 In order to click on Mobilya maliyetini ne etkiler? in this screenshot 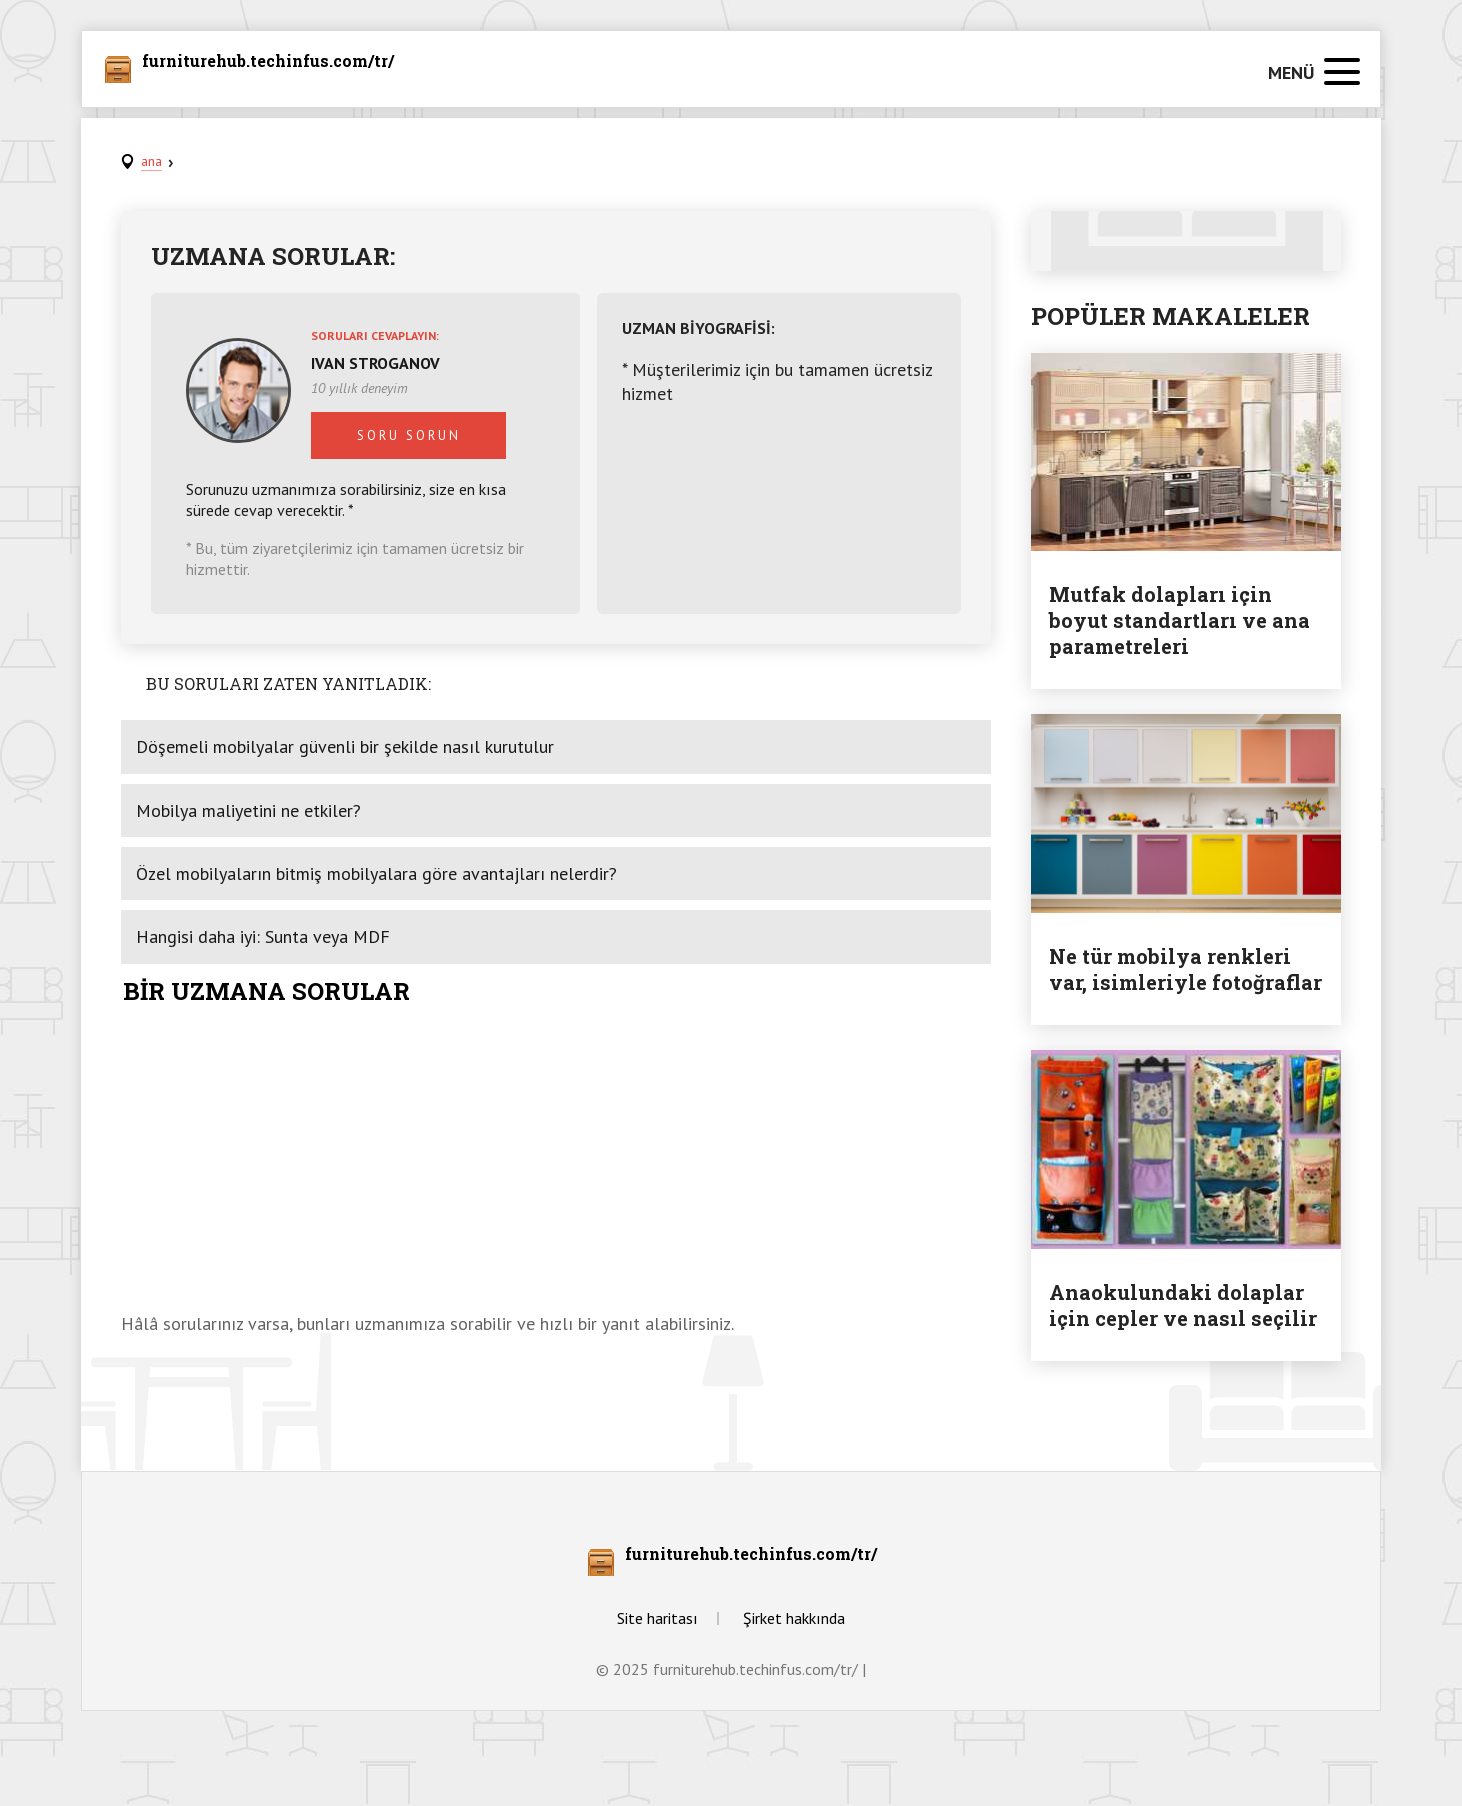, I will do `click(248, 810)`.